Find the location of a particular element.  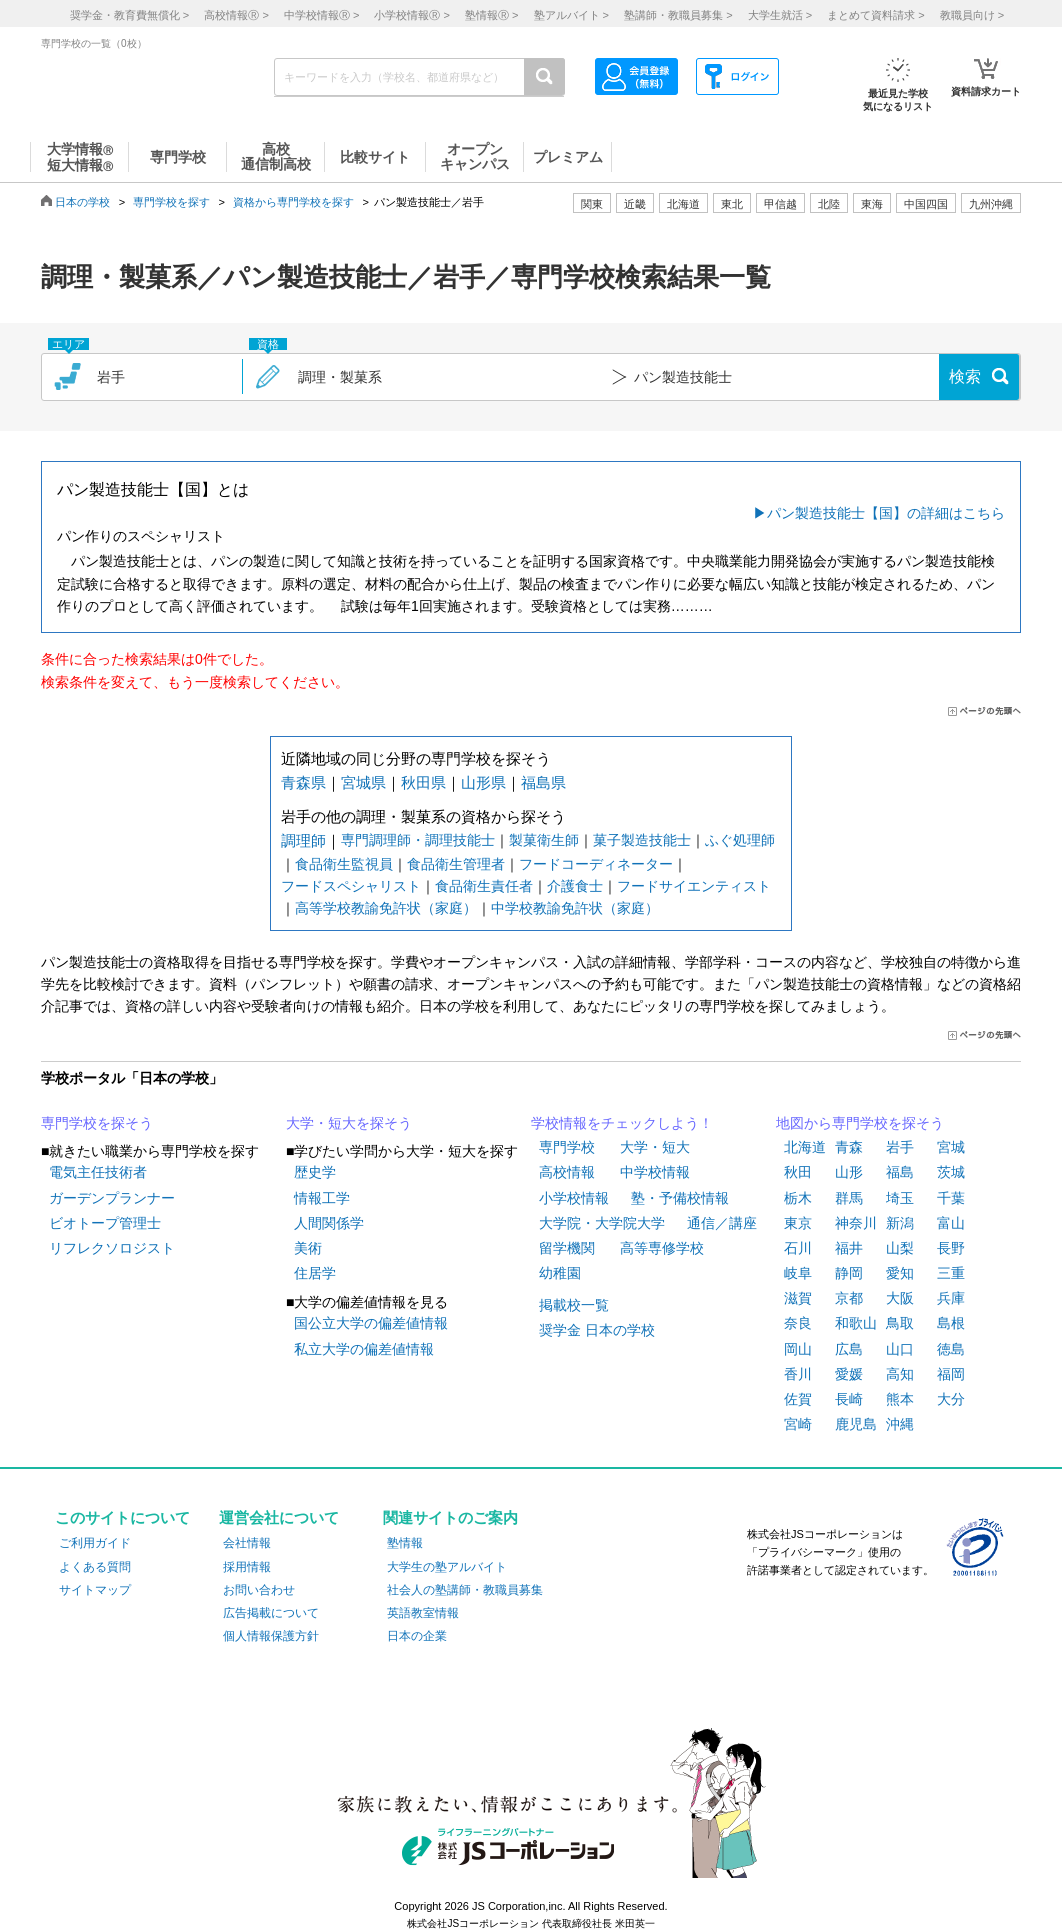

愛媛 is located at coordinates (849, 1374).